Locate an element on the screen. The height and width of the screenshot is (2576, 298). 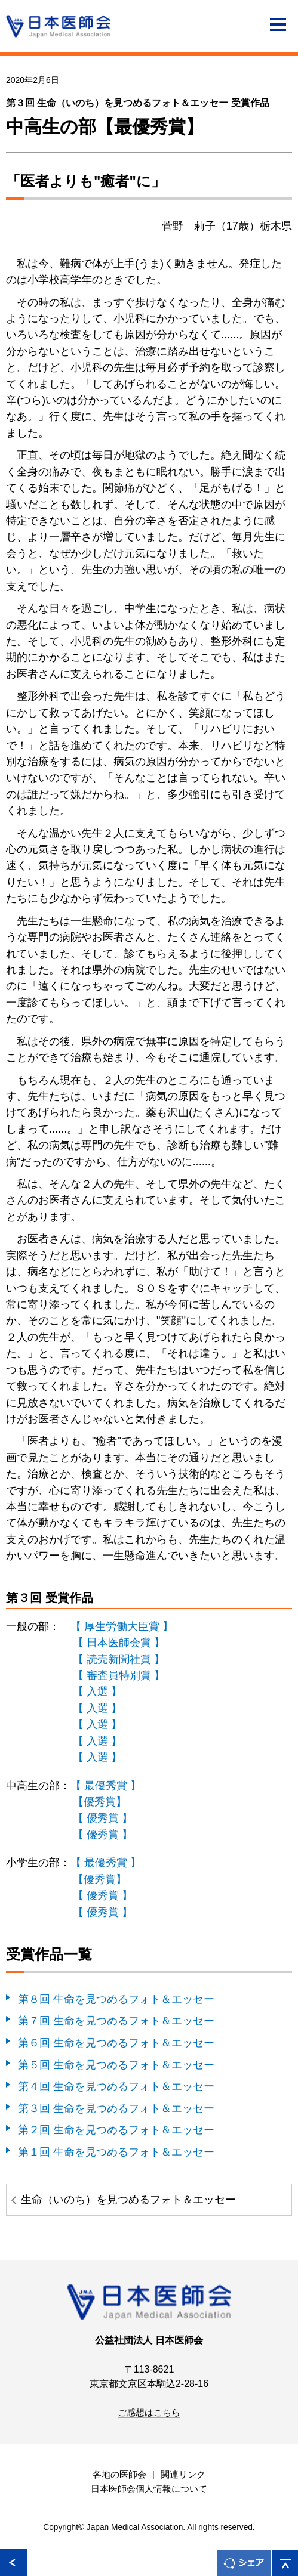
第８回 生命を見つめるフォト＆エッセー is located at coordinates (116, 1999).